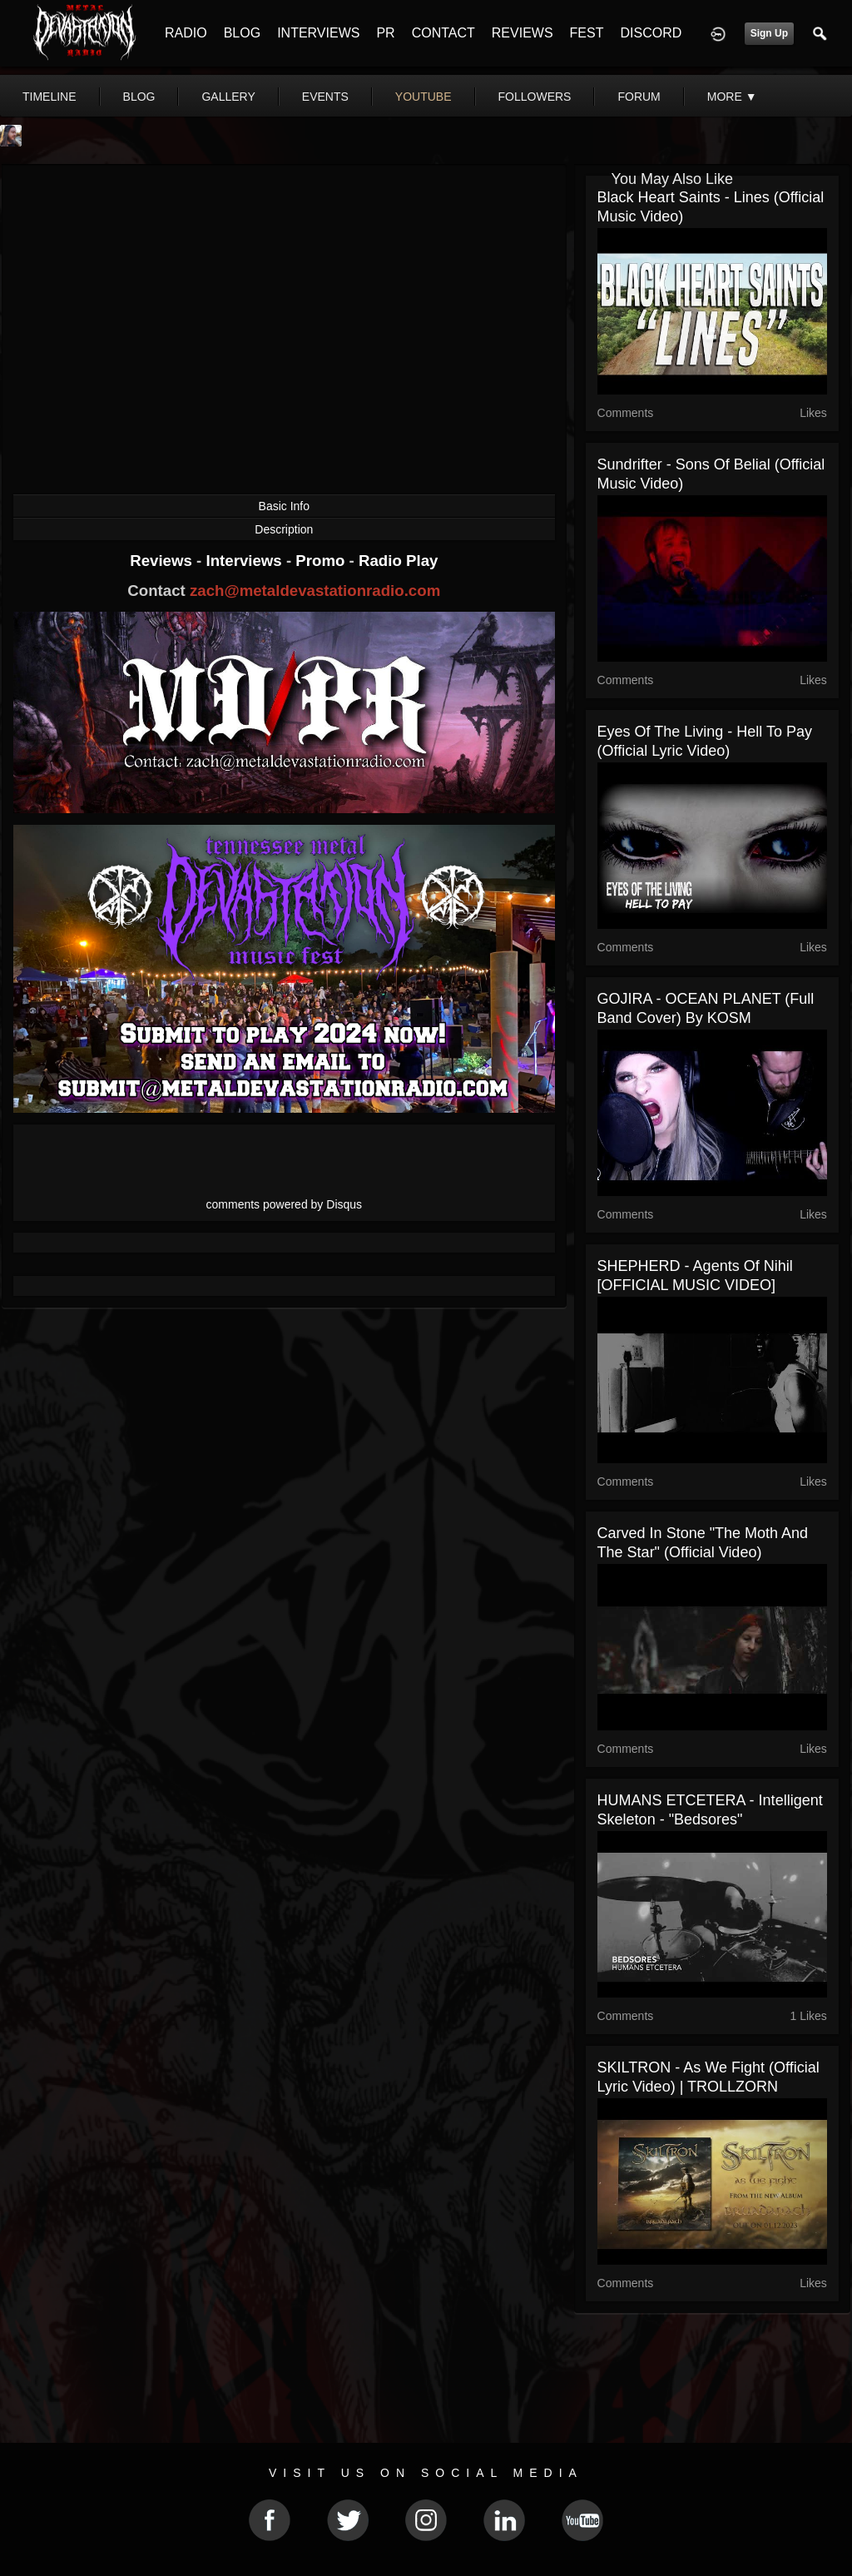 The height and width of the screenshot is (2576, 852). Describe the element at coordinates (732, 96) in the screenshot. I see `More` at that location.